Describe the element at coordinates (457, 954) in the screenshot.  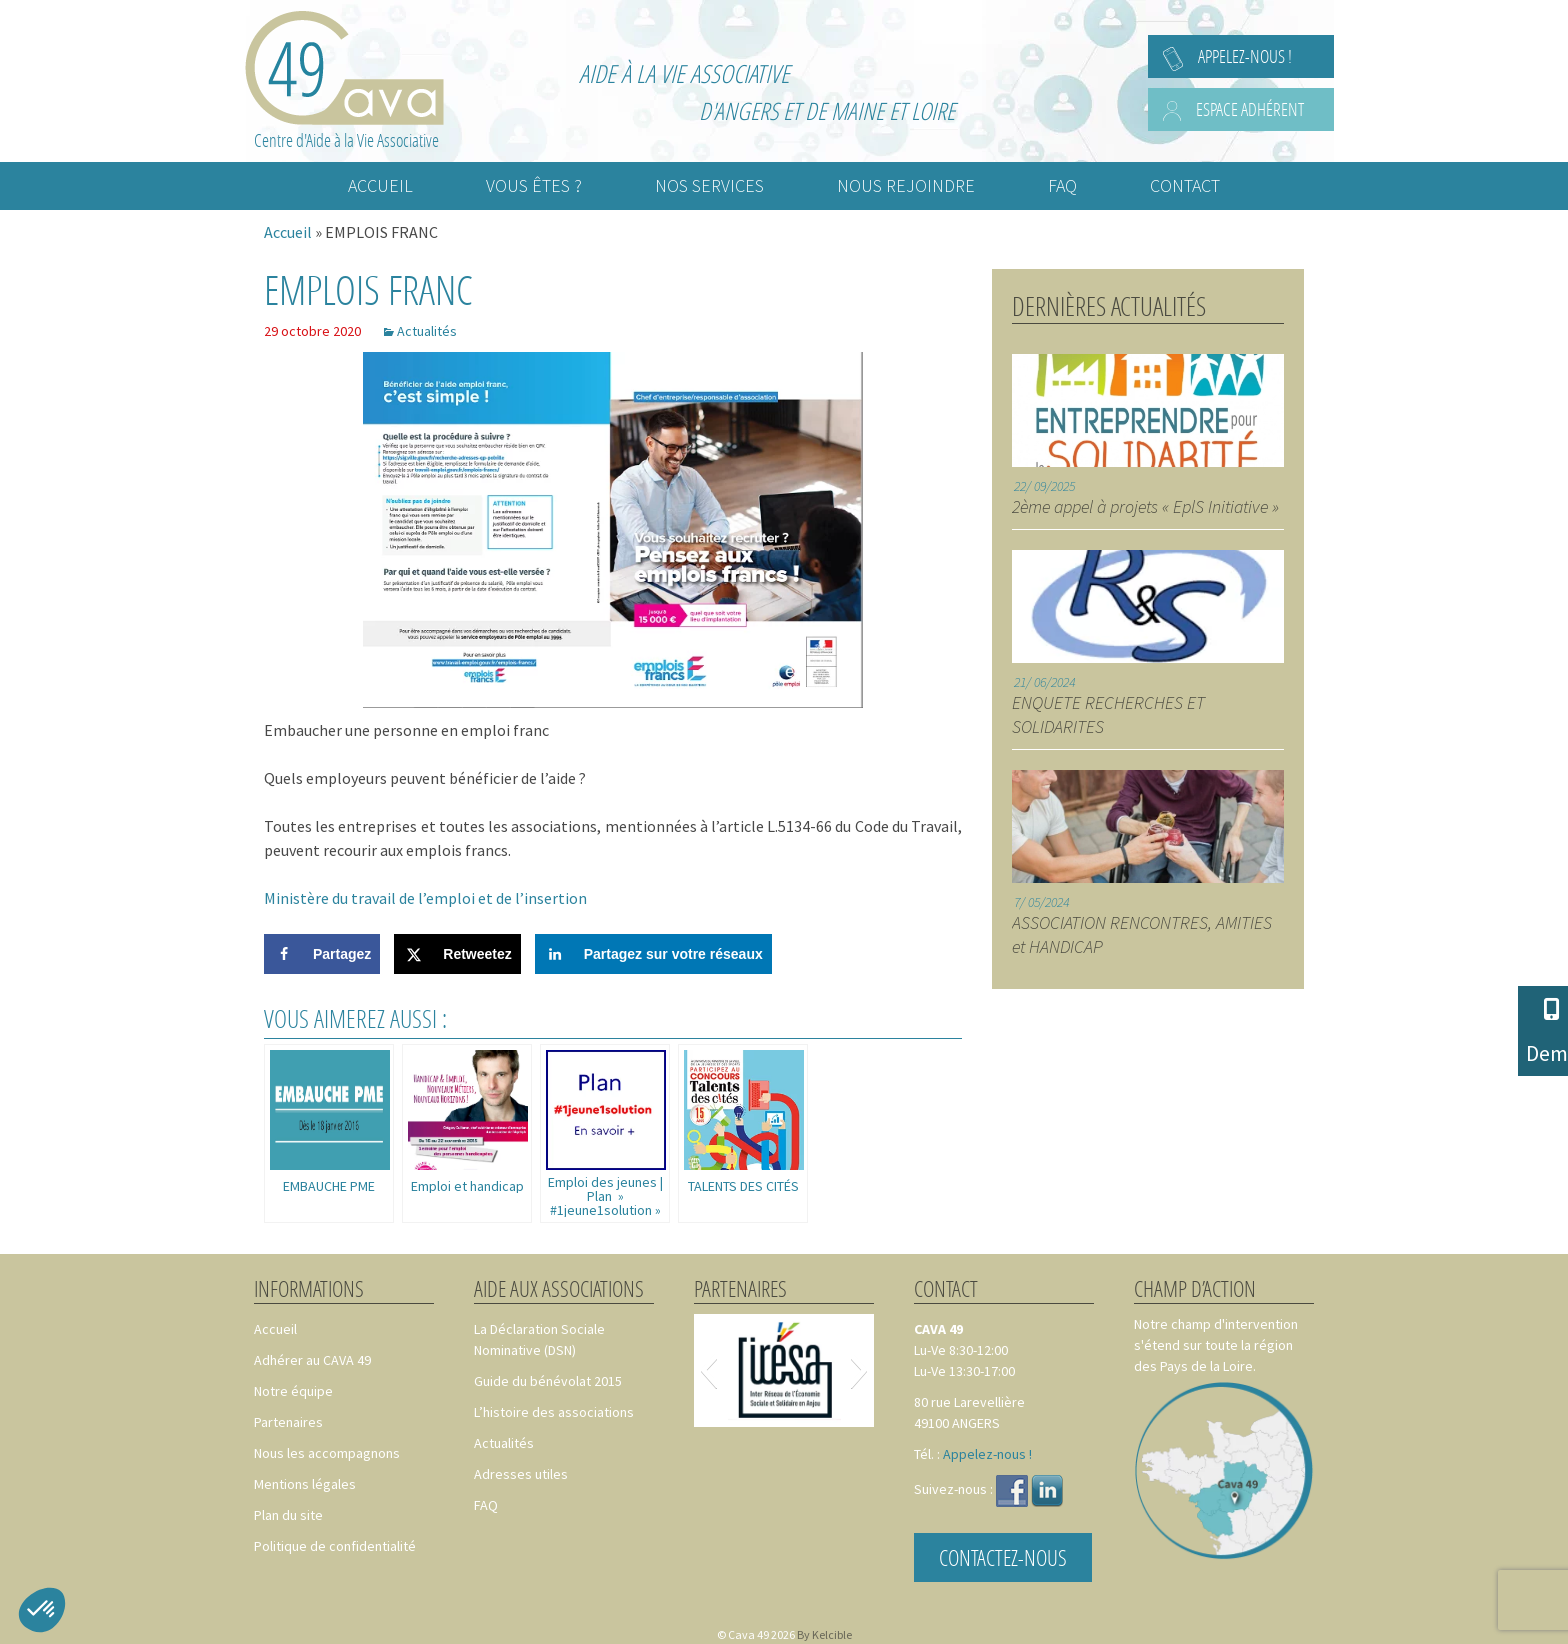
I see `[Share on X]` at that location.